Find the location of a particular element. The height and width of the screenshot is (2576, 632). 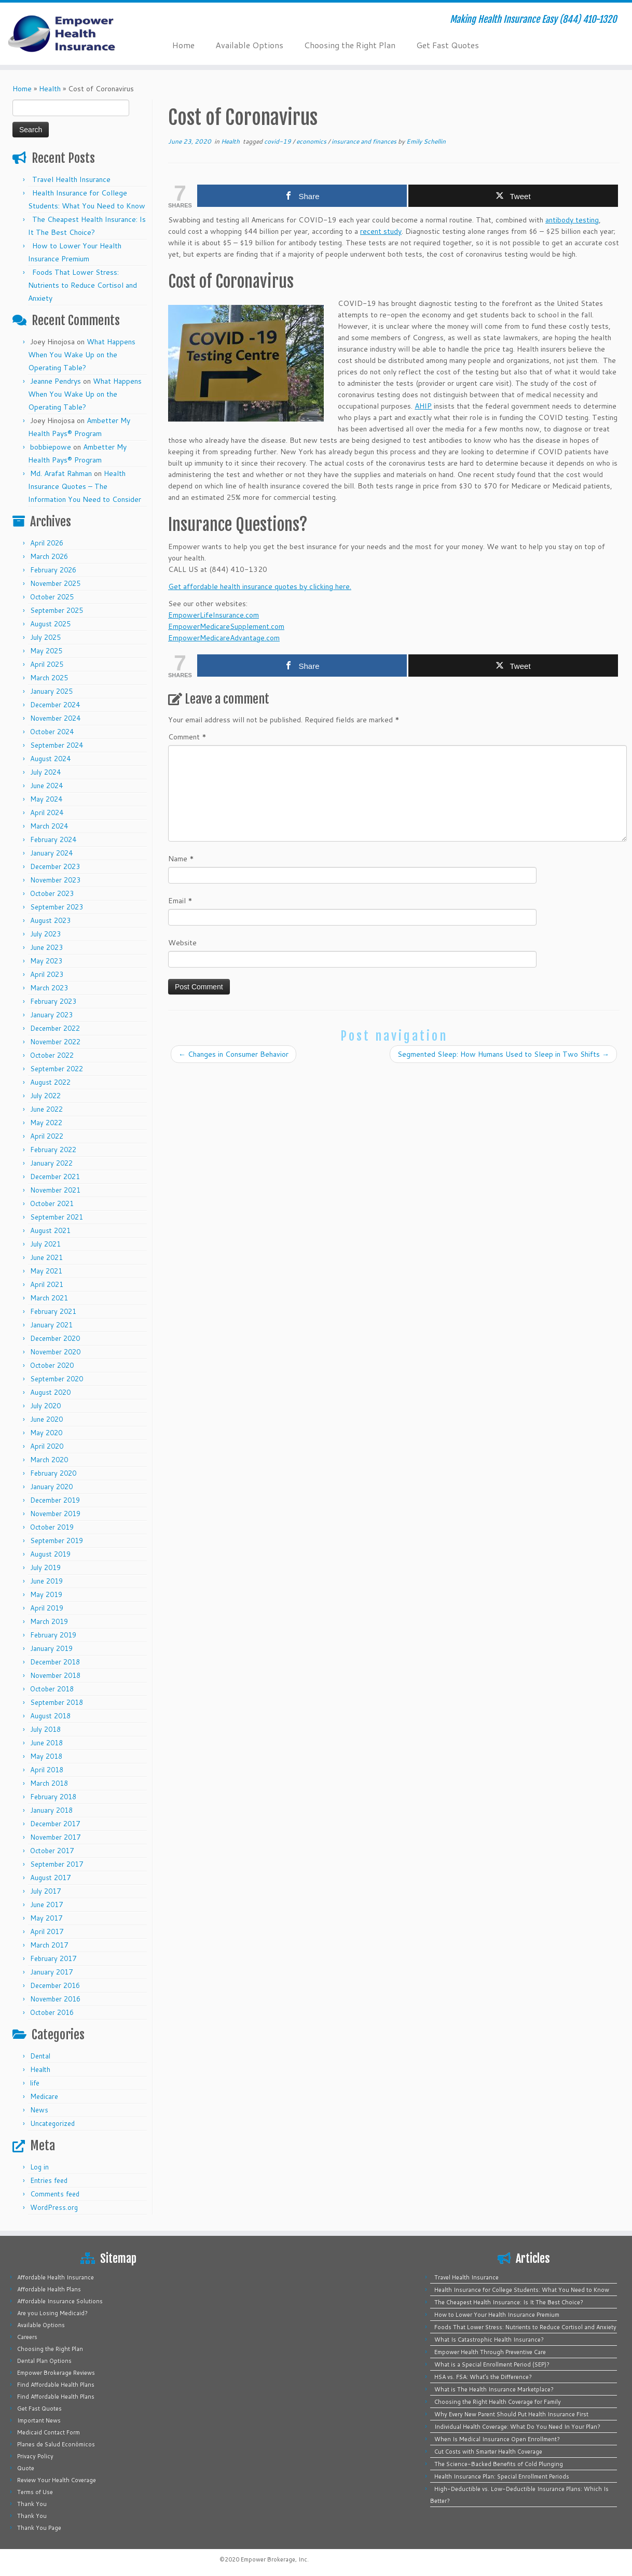

Segmented Sleep: How Humans Used to Sleep in Two Shifts is located at coordinates (503, 1054).